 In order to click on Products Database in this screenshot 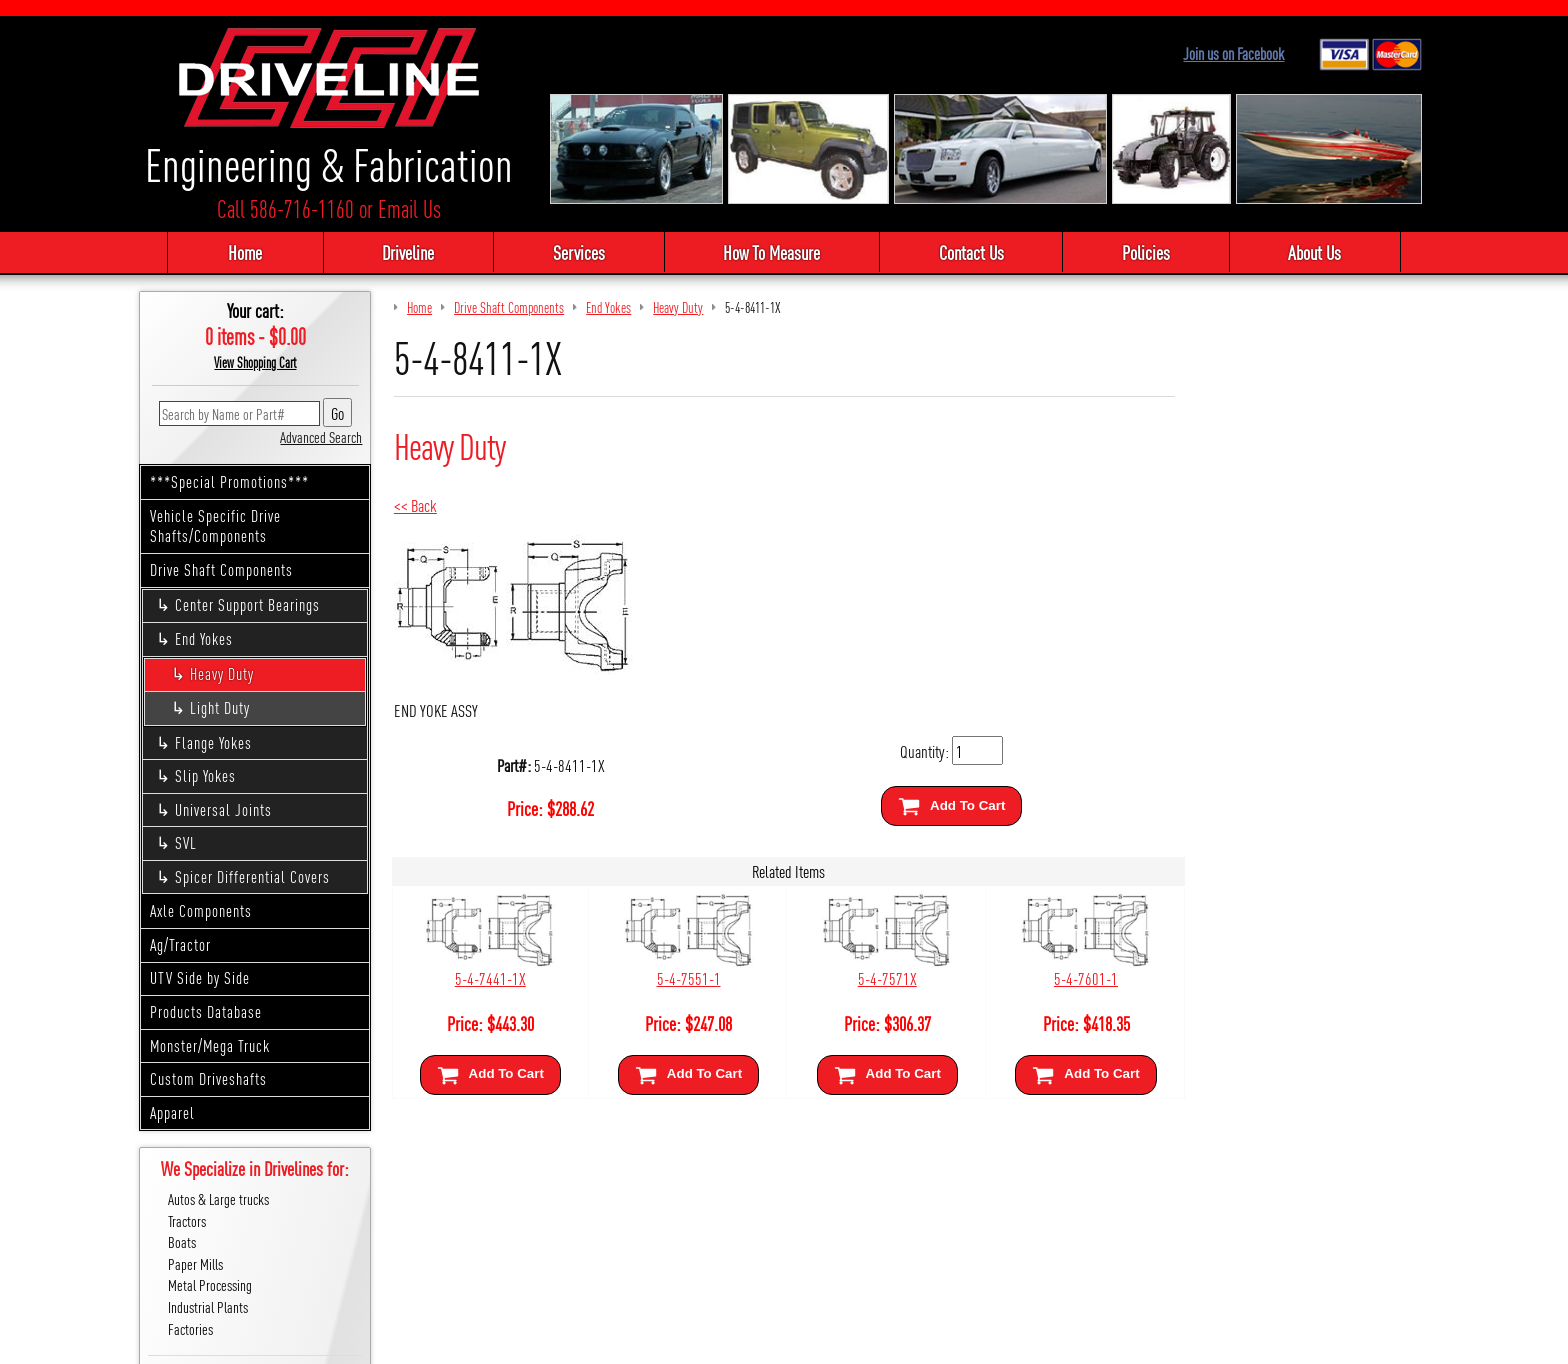, I will do `click(208, 1012)`.